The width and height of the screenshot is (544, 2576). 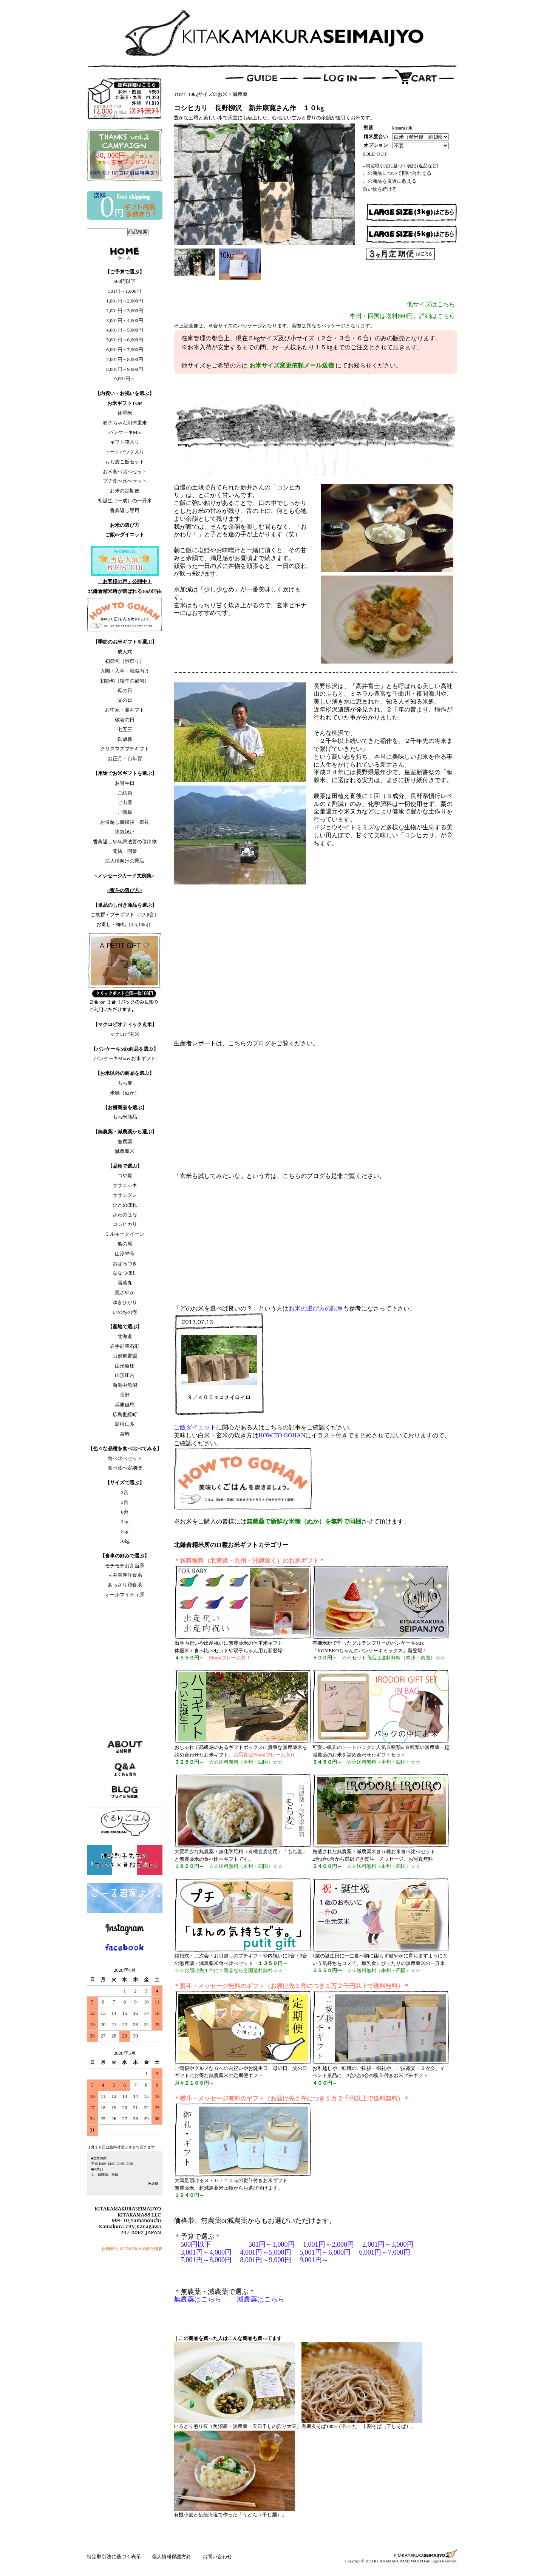 I want to click on お返し・御礼（3,5,10kg）, so click(x=124, y=924).